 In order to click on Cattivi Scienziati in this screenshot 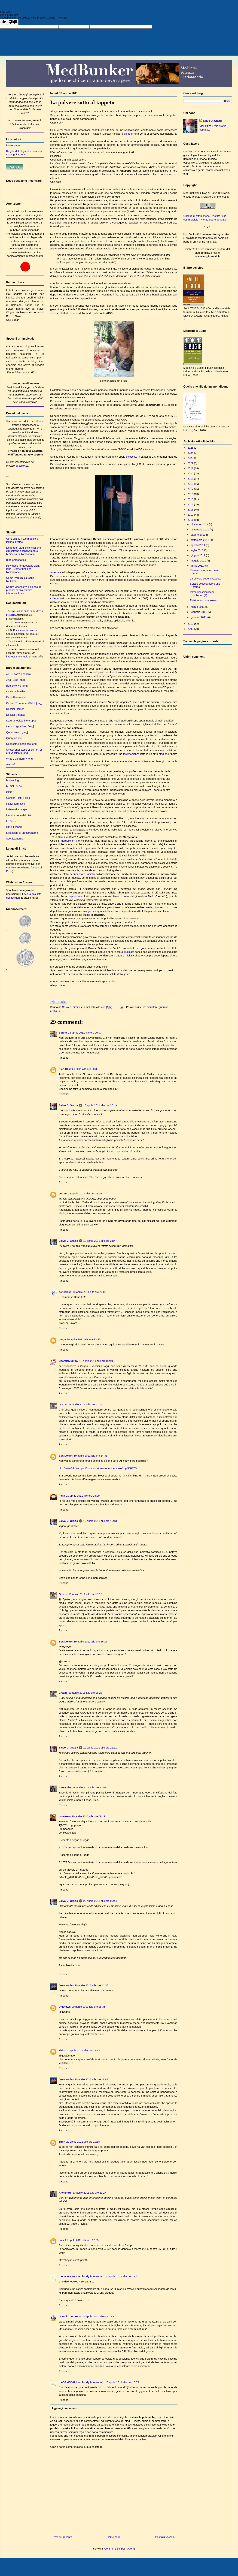, I will do `click(16, 691)`.